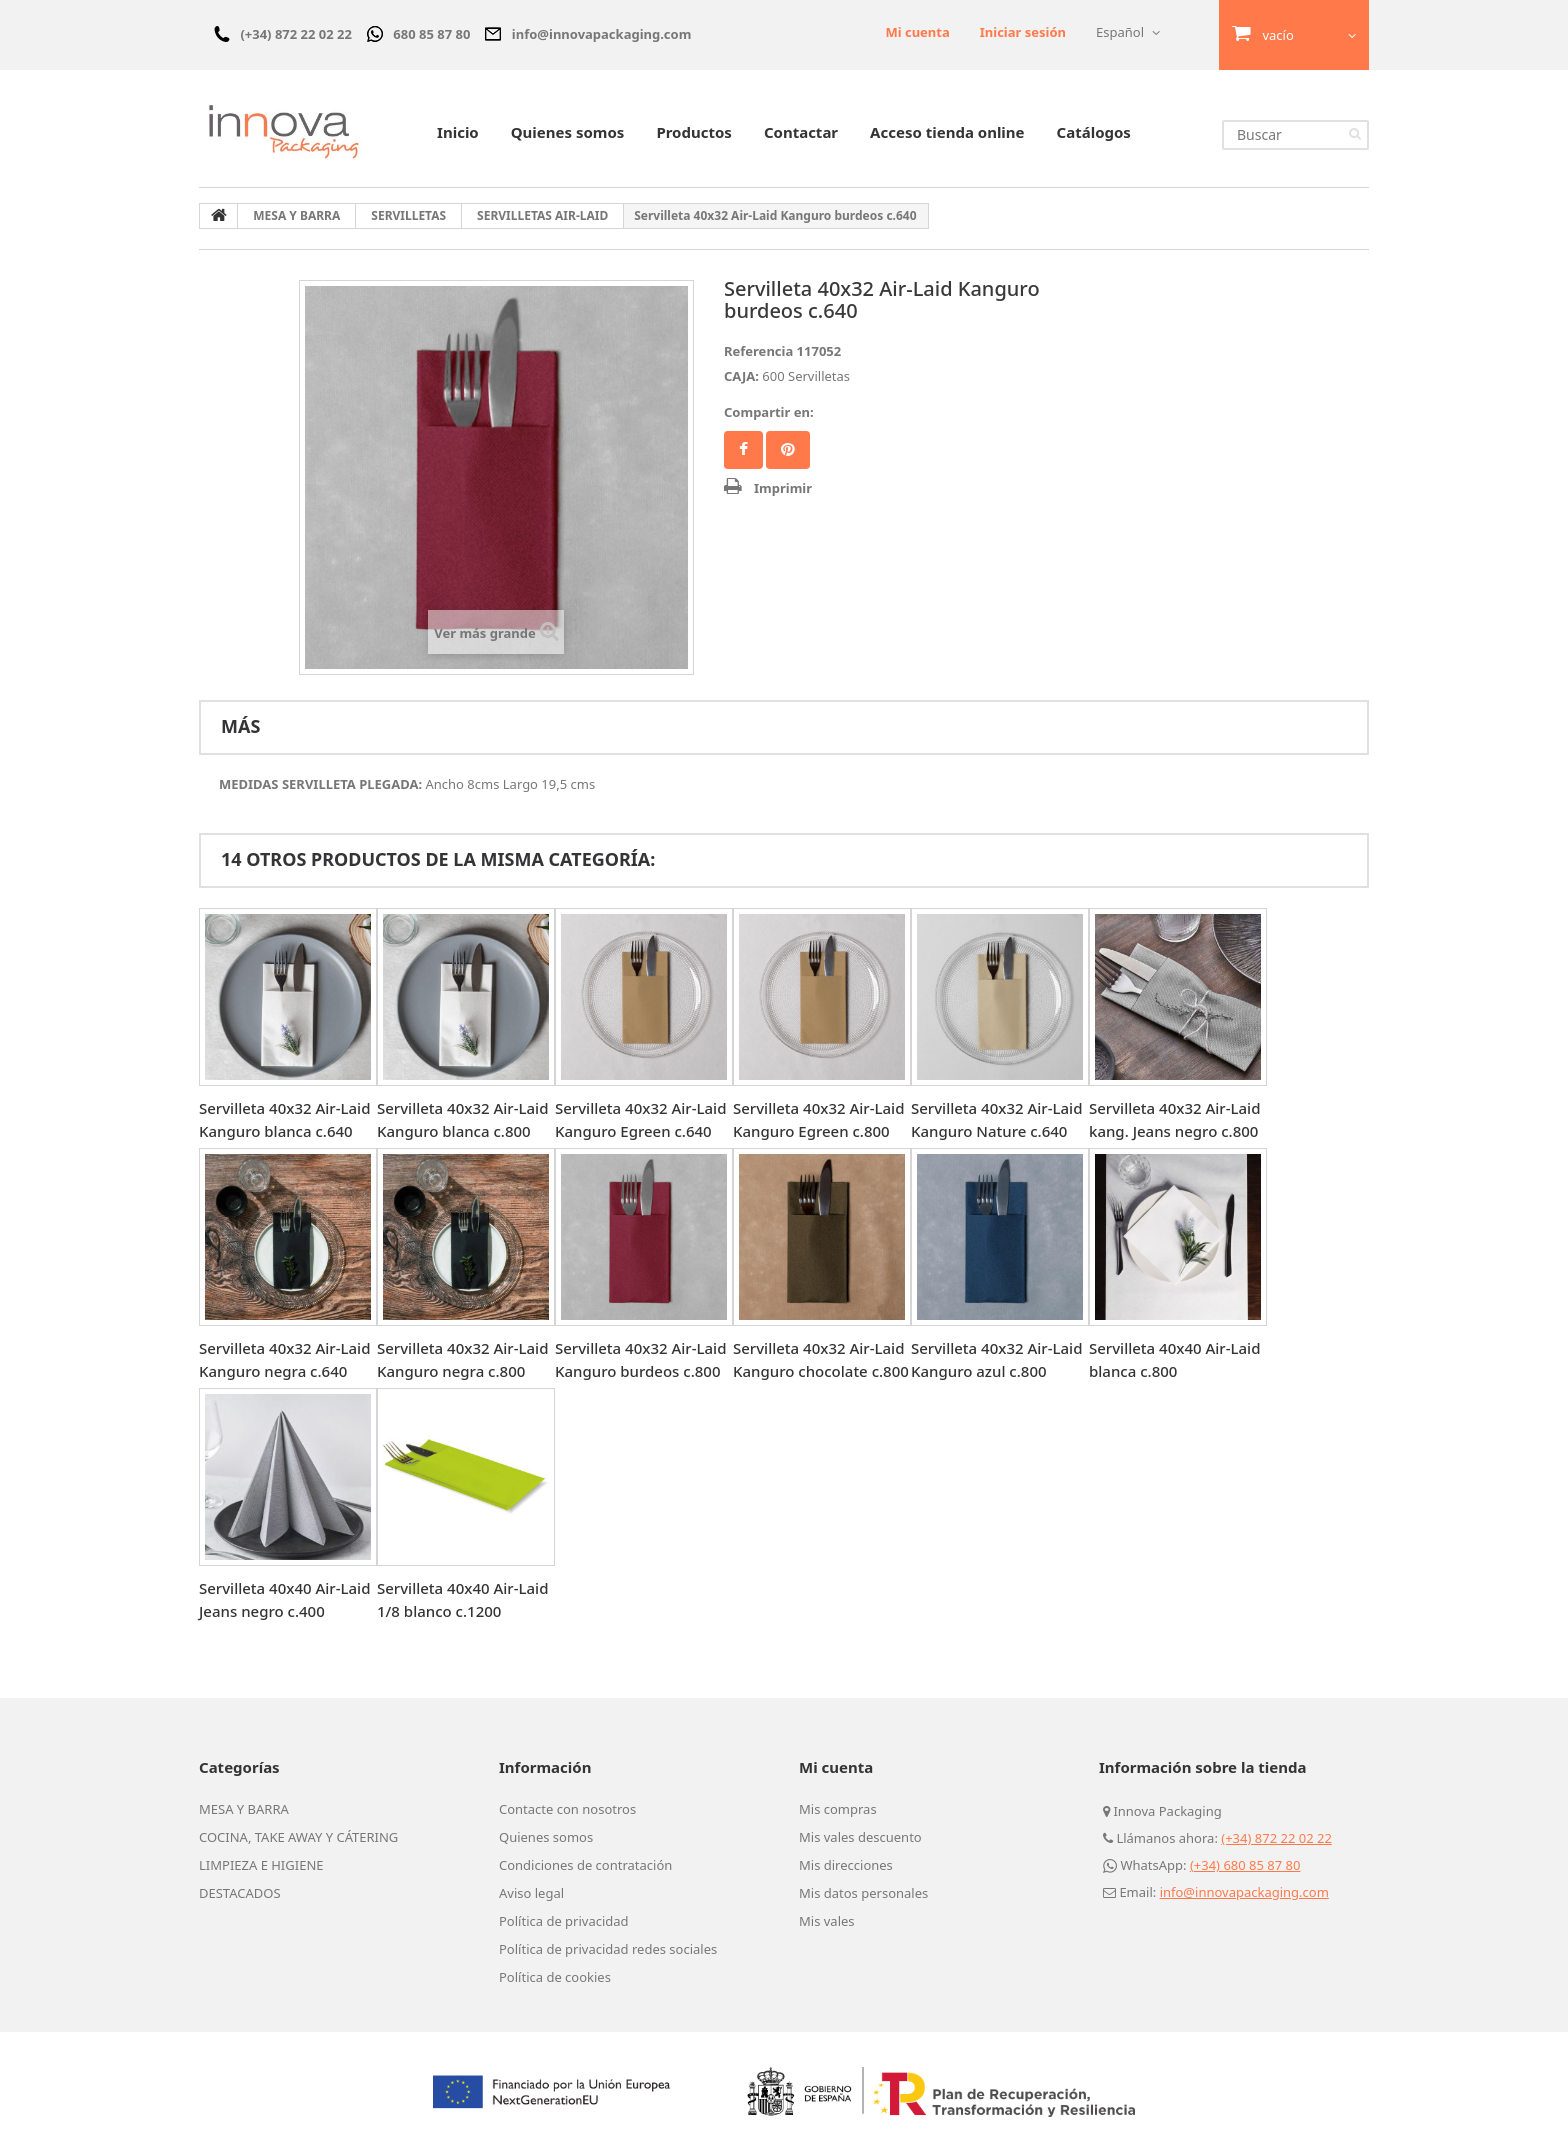 The image size is (1568, 2152). What do you see at coordinates (917, 32) in the screenshot?
I see `Mi cuenta` at bounding box center [917, 32].